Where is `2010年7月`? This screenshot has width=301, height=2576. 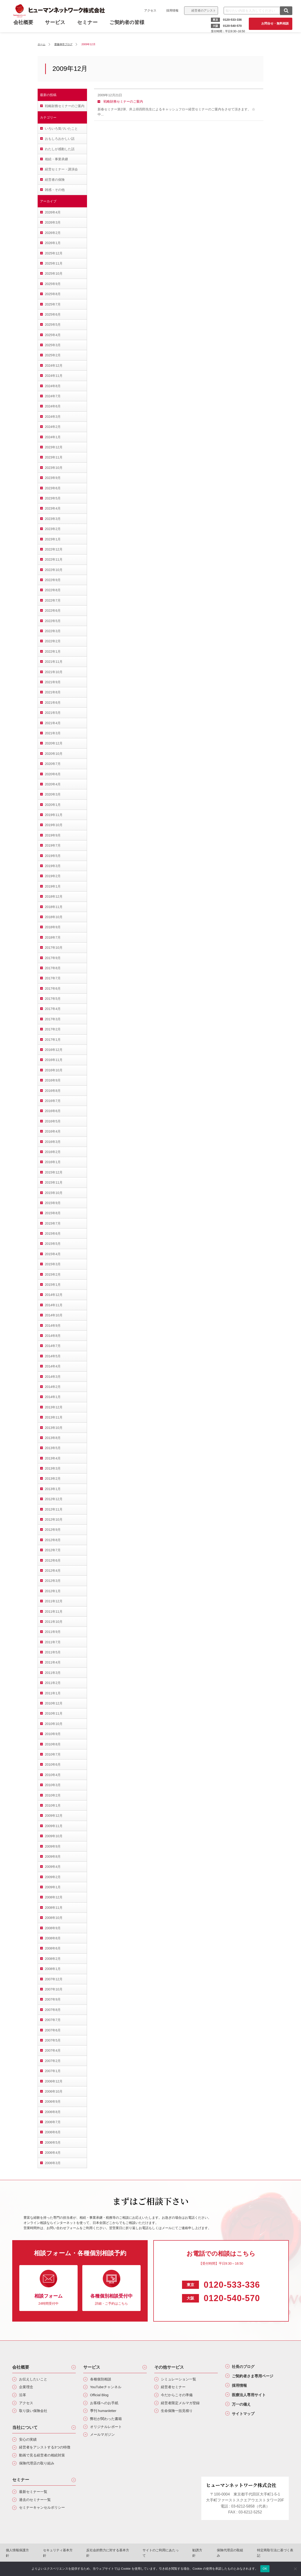 2010年7月 is located at coordinates (53, 1754).